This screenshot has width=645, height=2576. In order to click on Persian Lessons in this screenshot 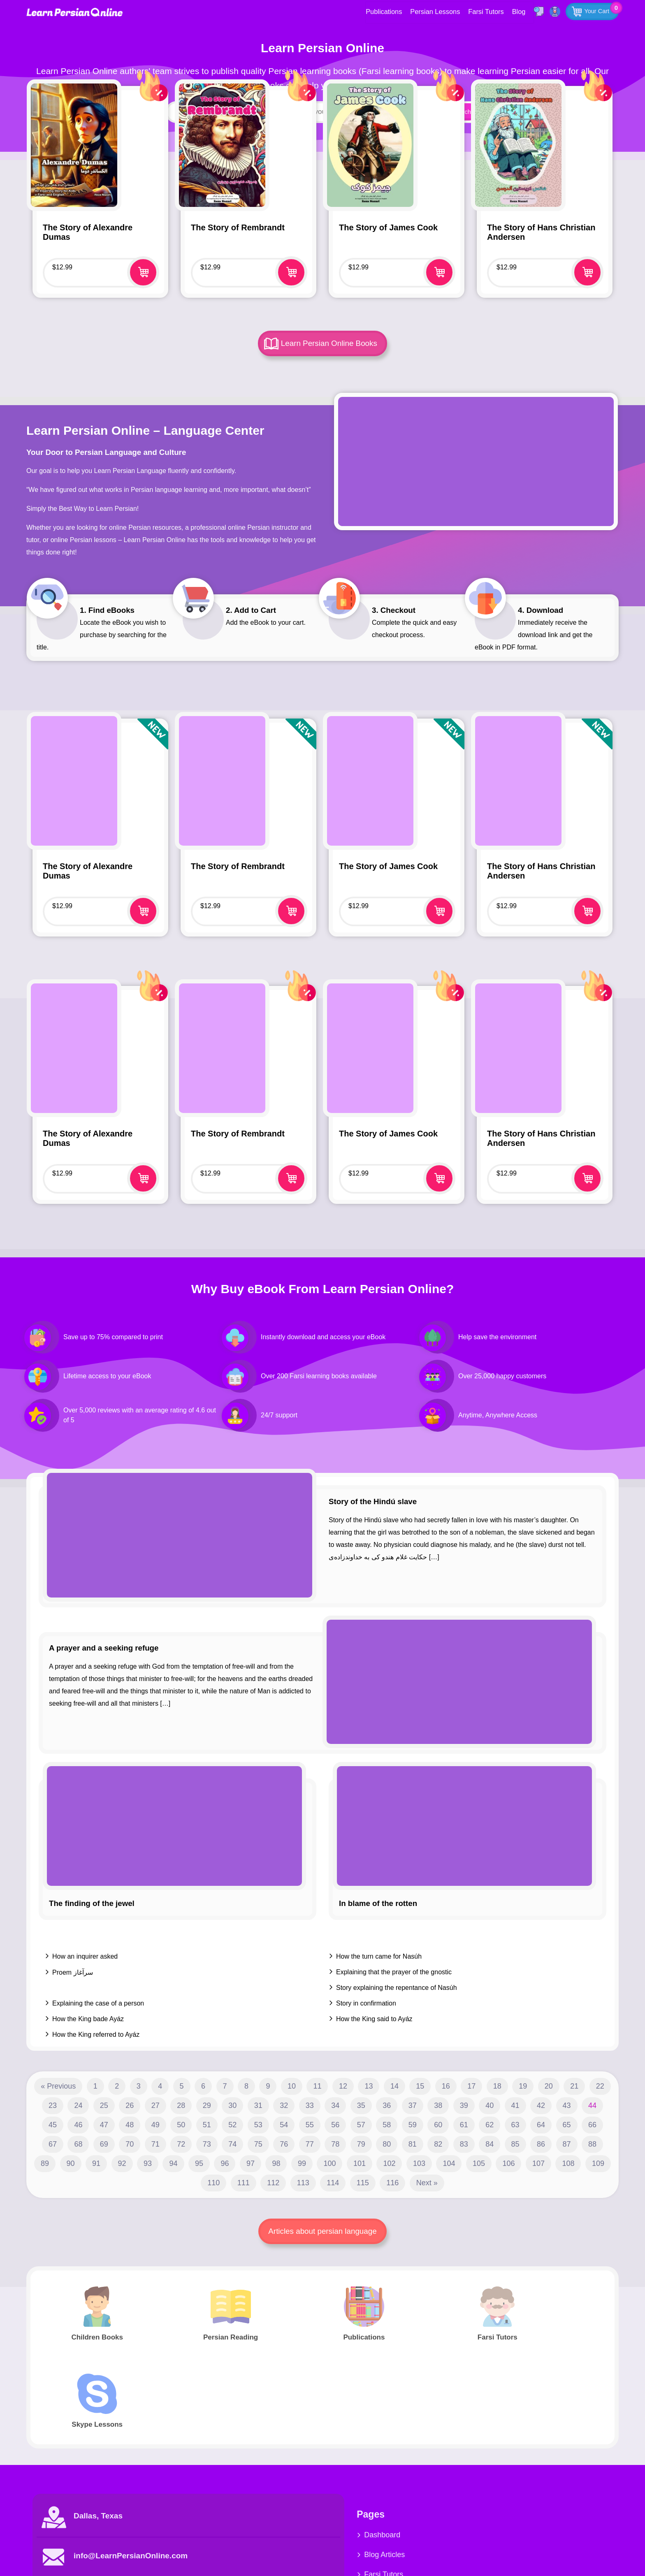, I will do `click(432, 11)`.